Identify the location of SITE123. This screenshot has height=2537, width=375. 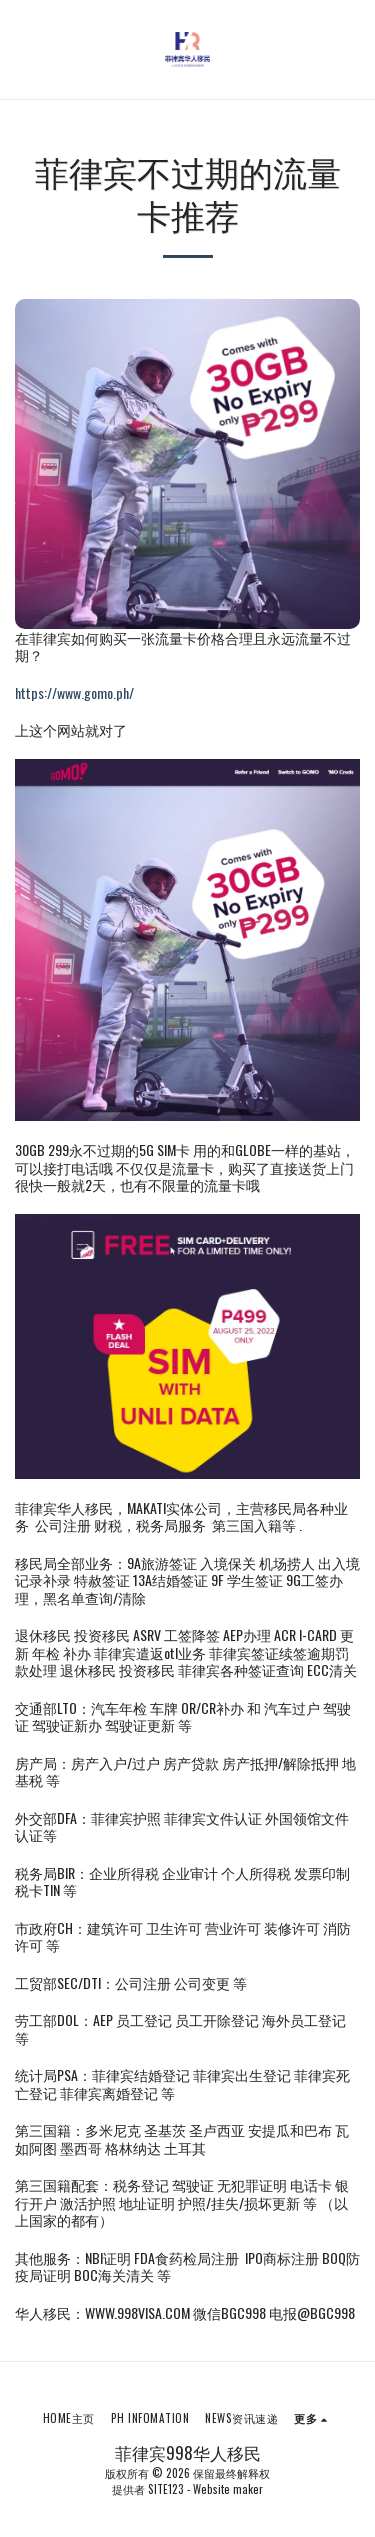
(166, 2489).